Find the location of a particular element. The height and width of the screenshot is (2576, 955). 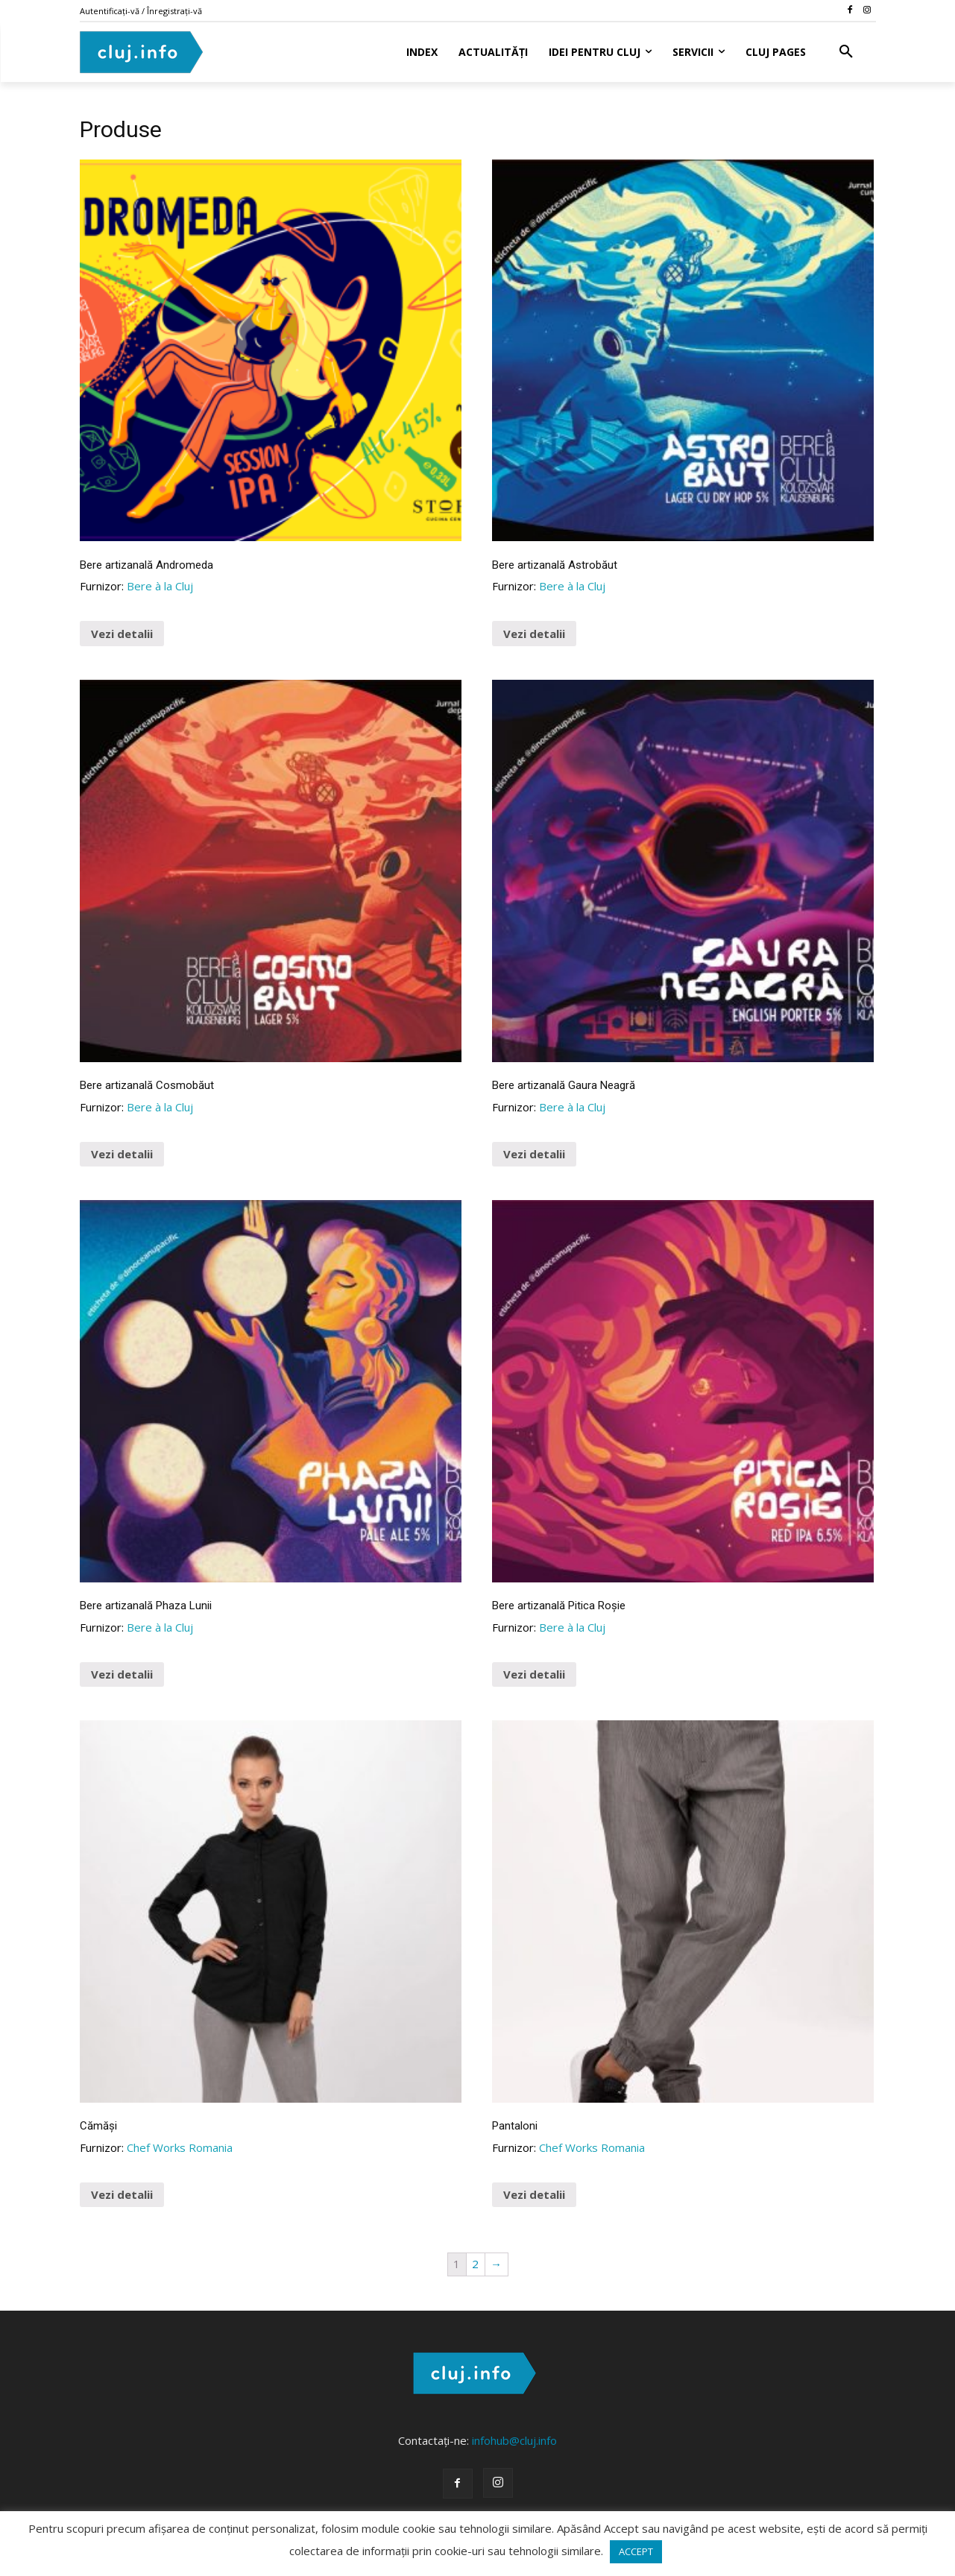

[button] is located at coordinates (846, 52).